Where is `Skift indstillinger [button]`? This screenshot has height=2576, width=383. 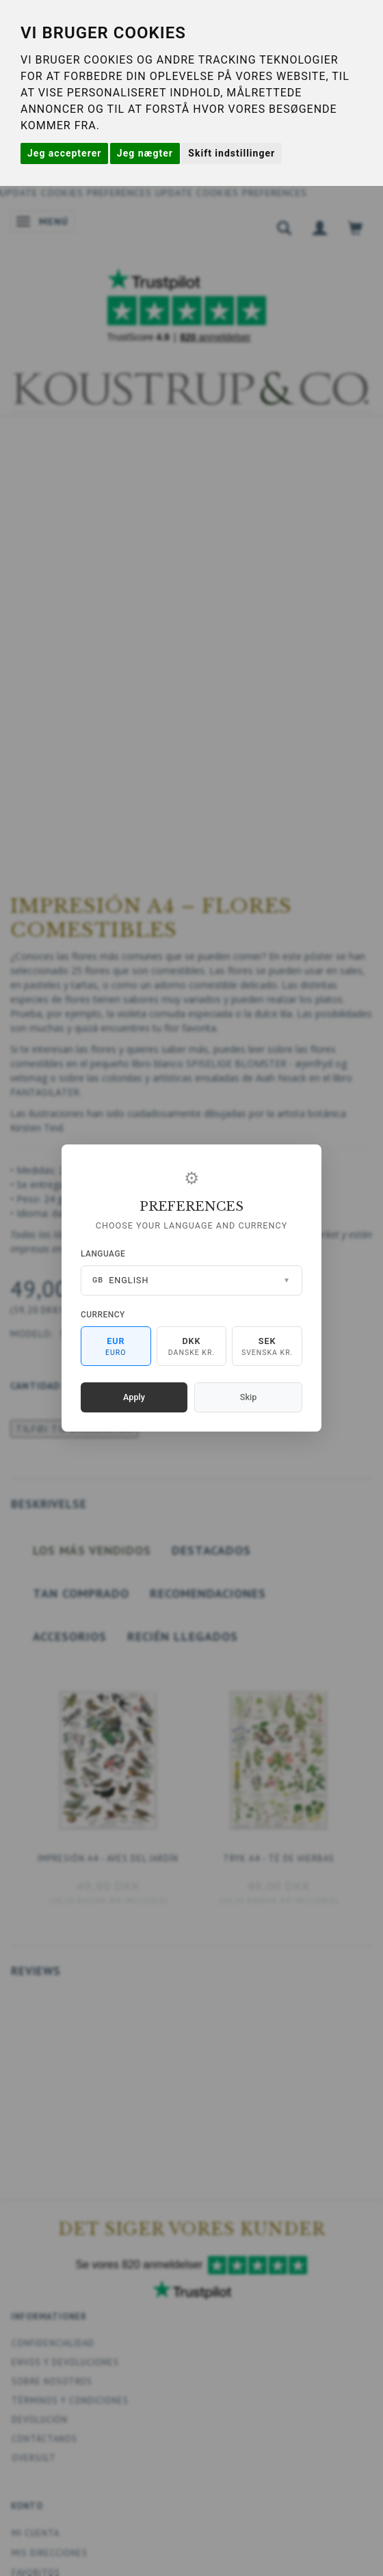
Skift indstillinger [button] is located at coordinates (231, 153).